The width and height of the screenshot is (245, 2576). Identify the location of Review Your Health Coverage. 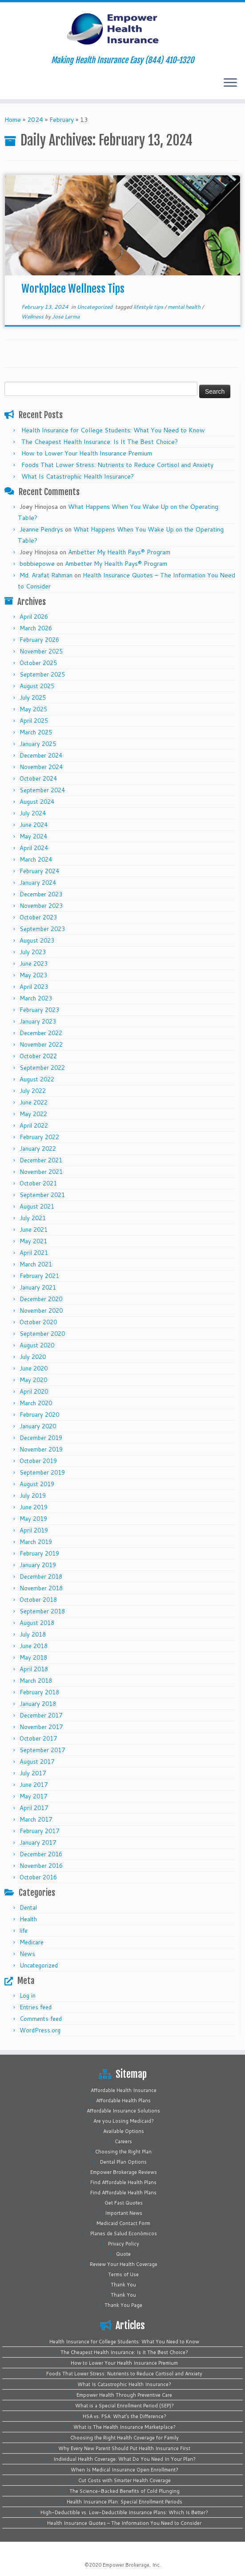
(123, 2264).